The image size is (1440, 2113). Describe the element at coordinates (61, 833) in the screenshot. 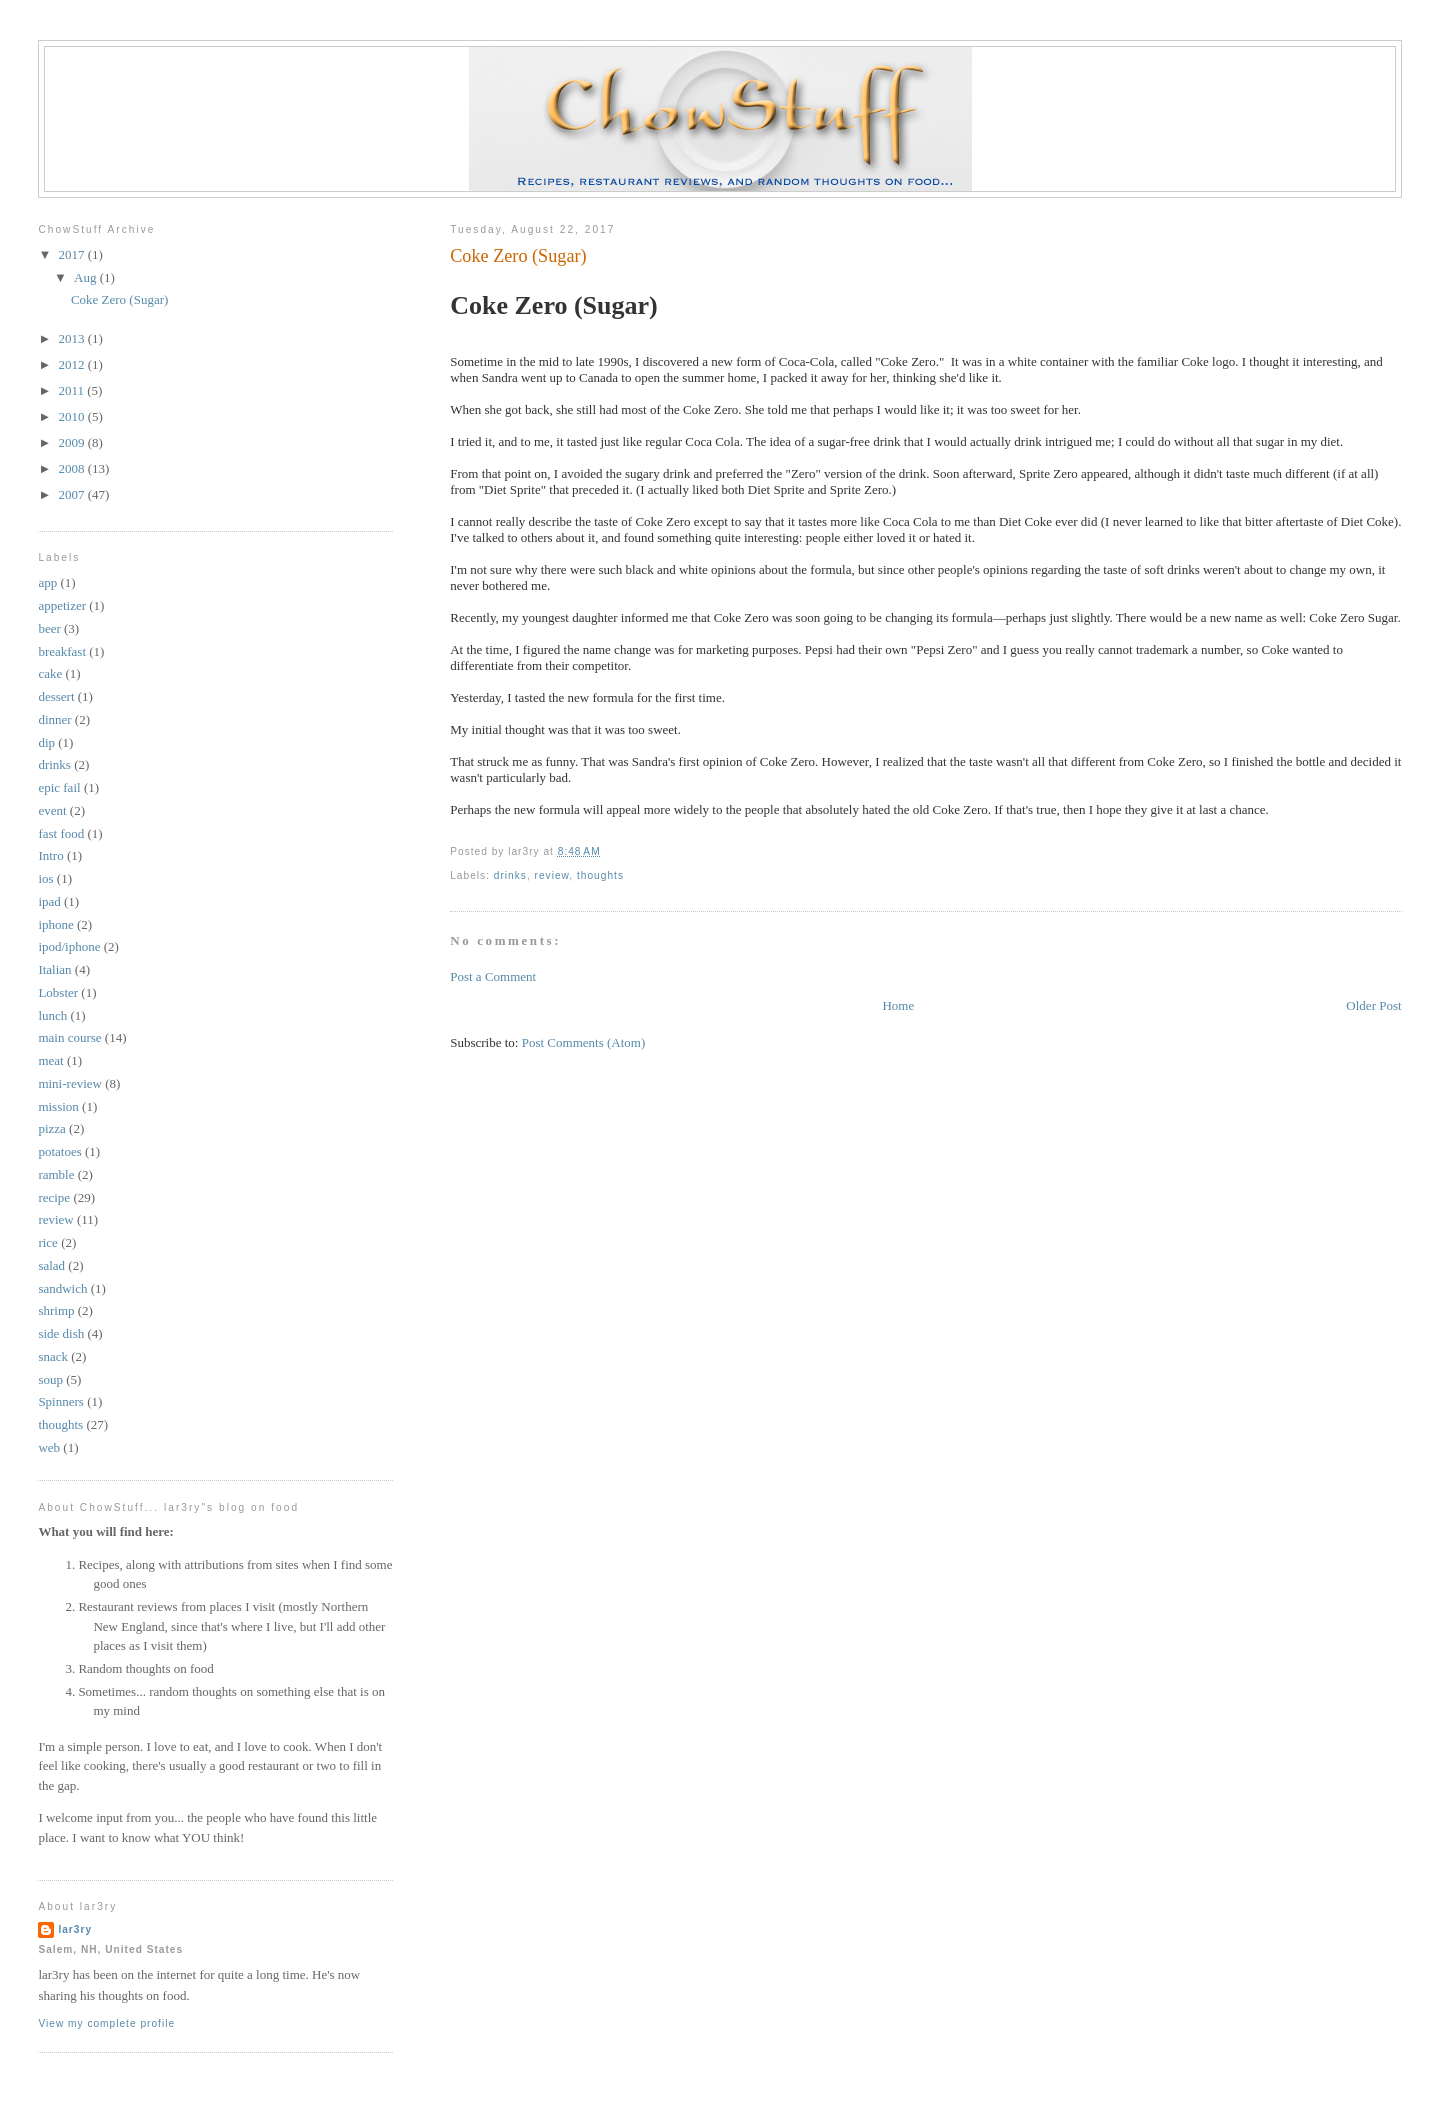

I see `fast food` at that location.